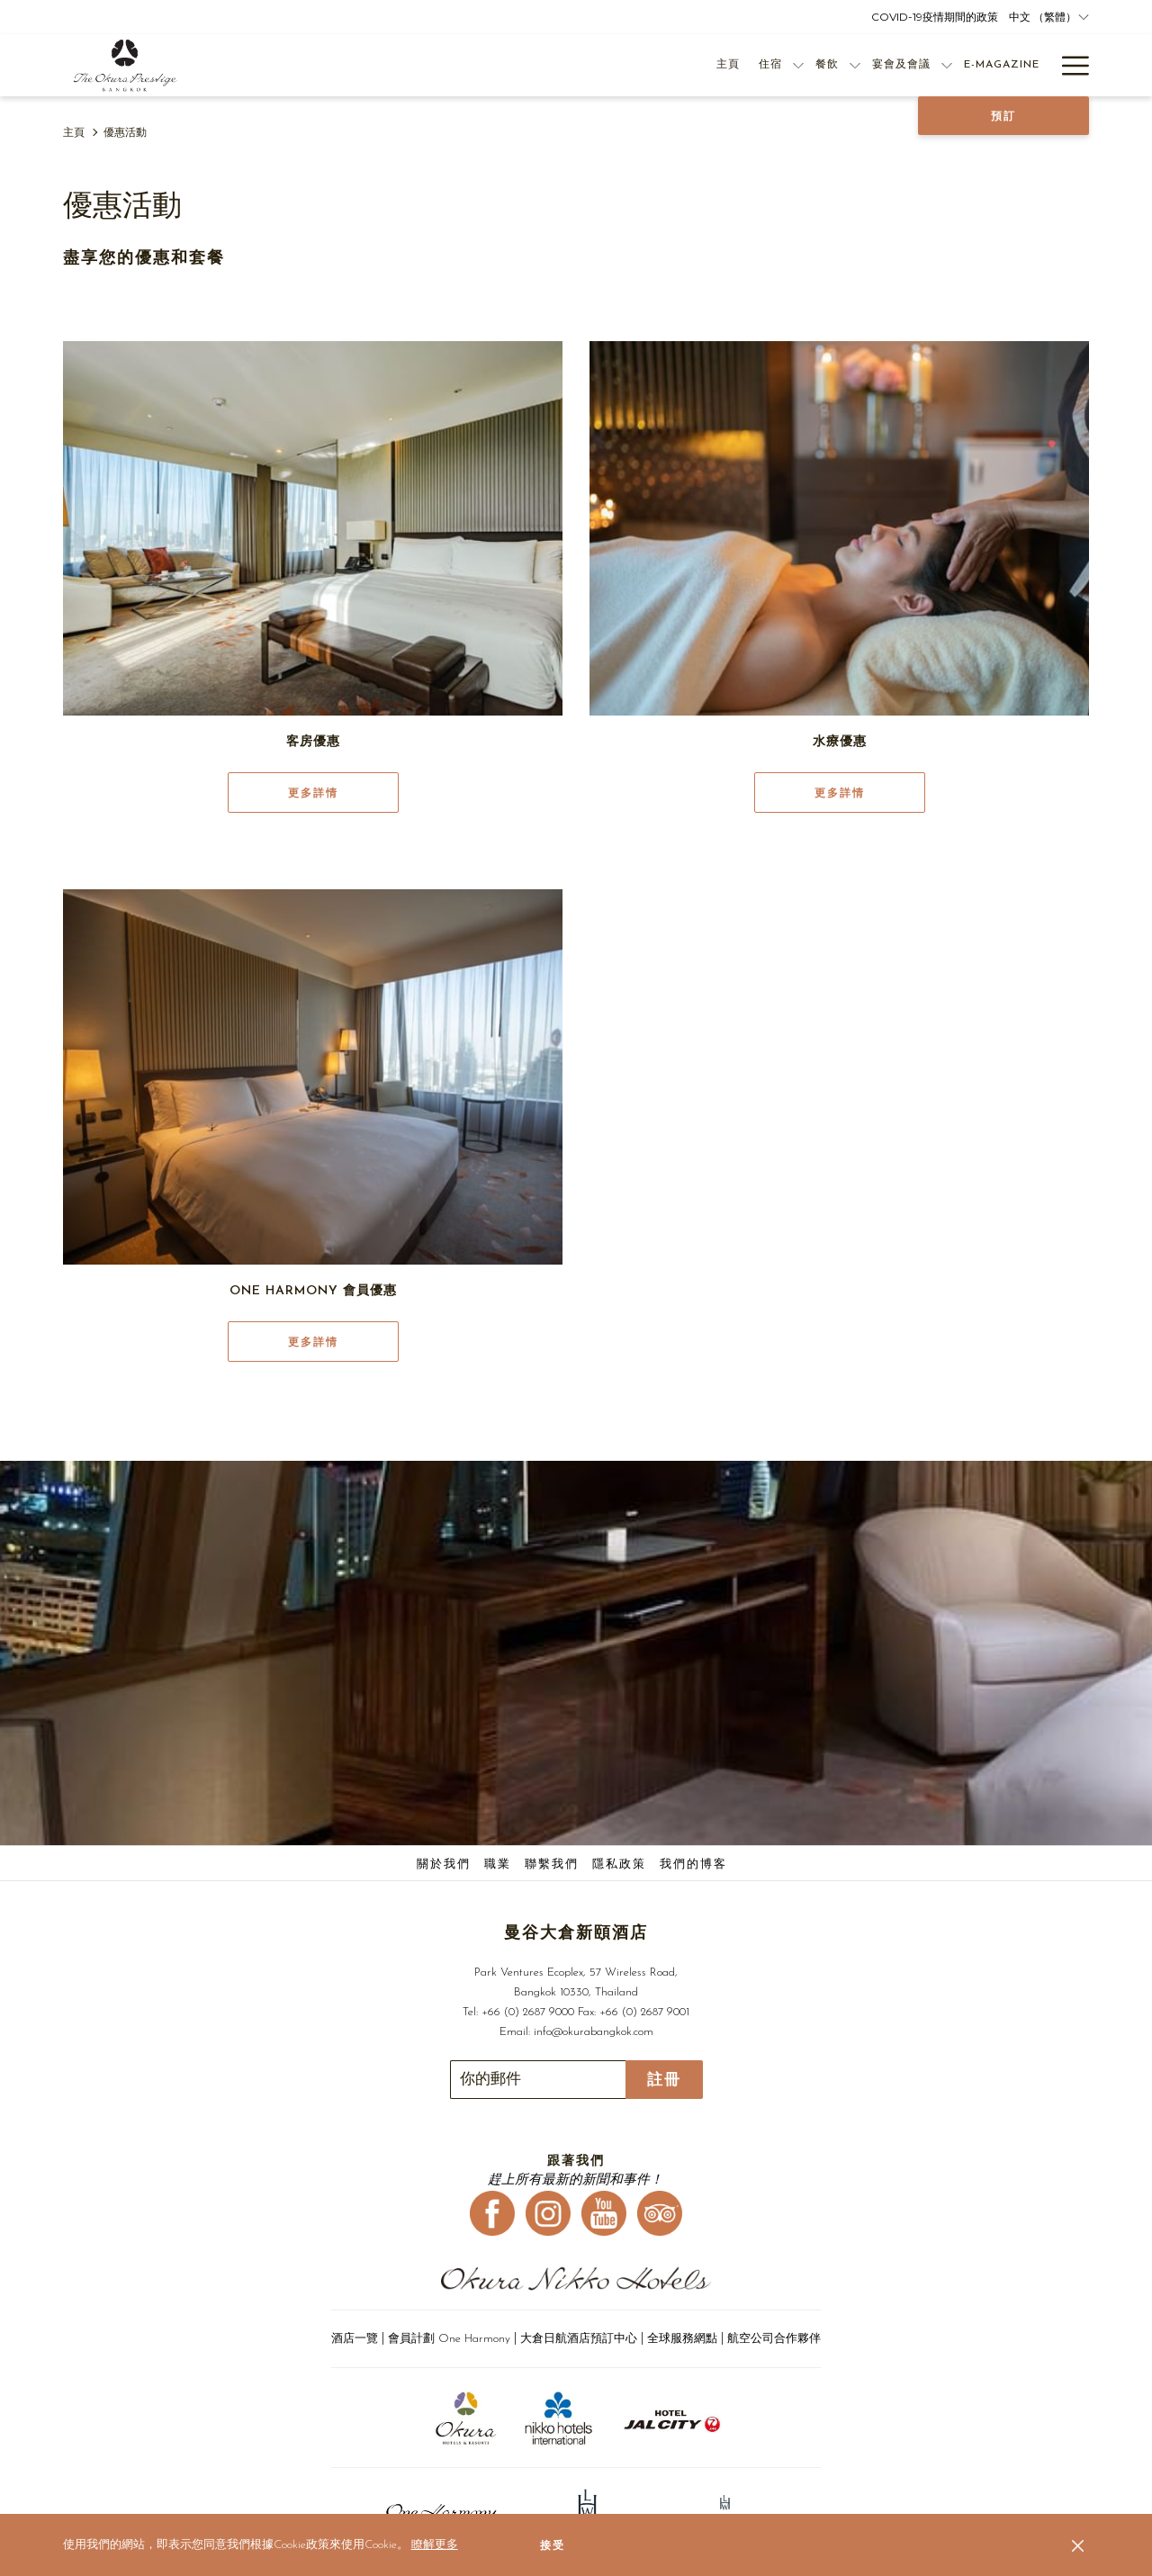 Image resolution: width=1152 pixels, height=2576 pixels. I want to click on 會員計劃 One Harmony, so click(450, 2339).